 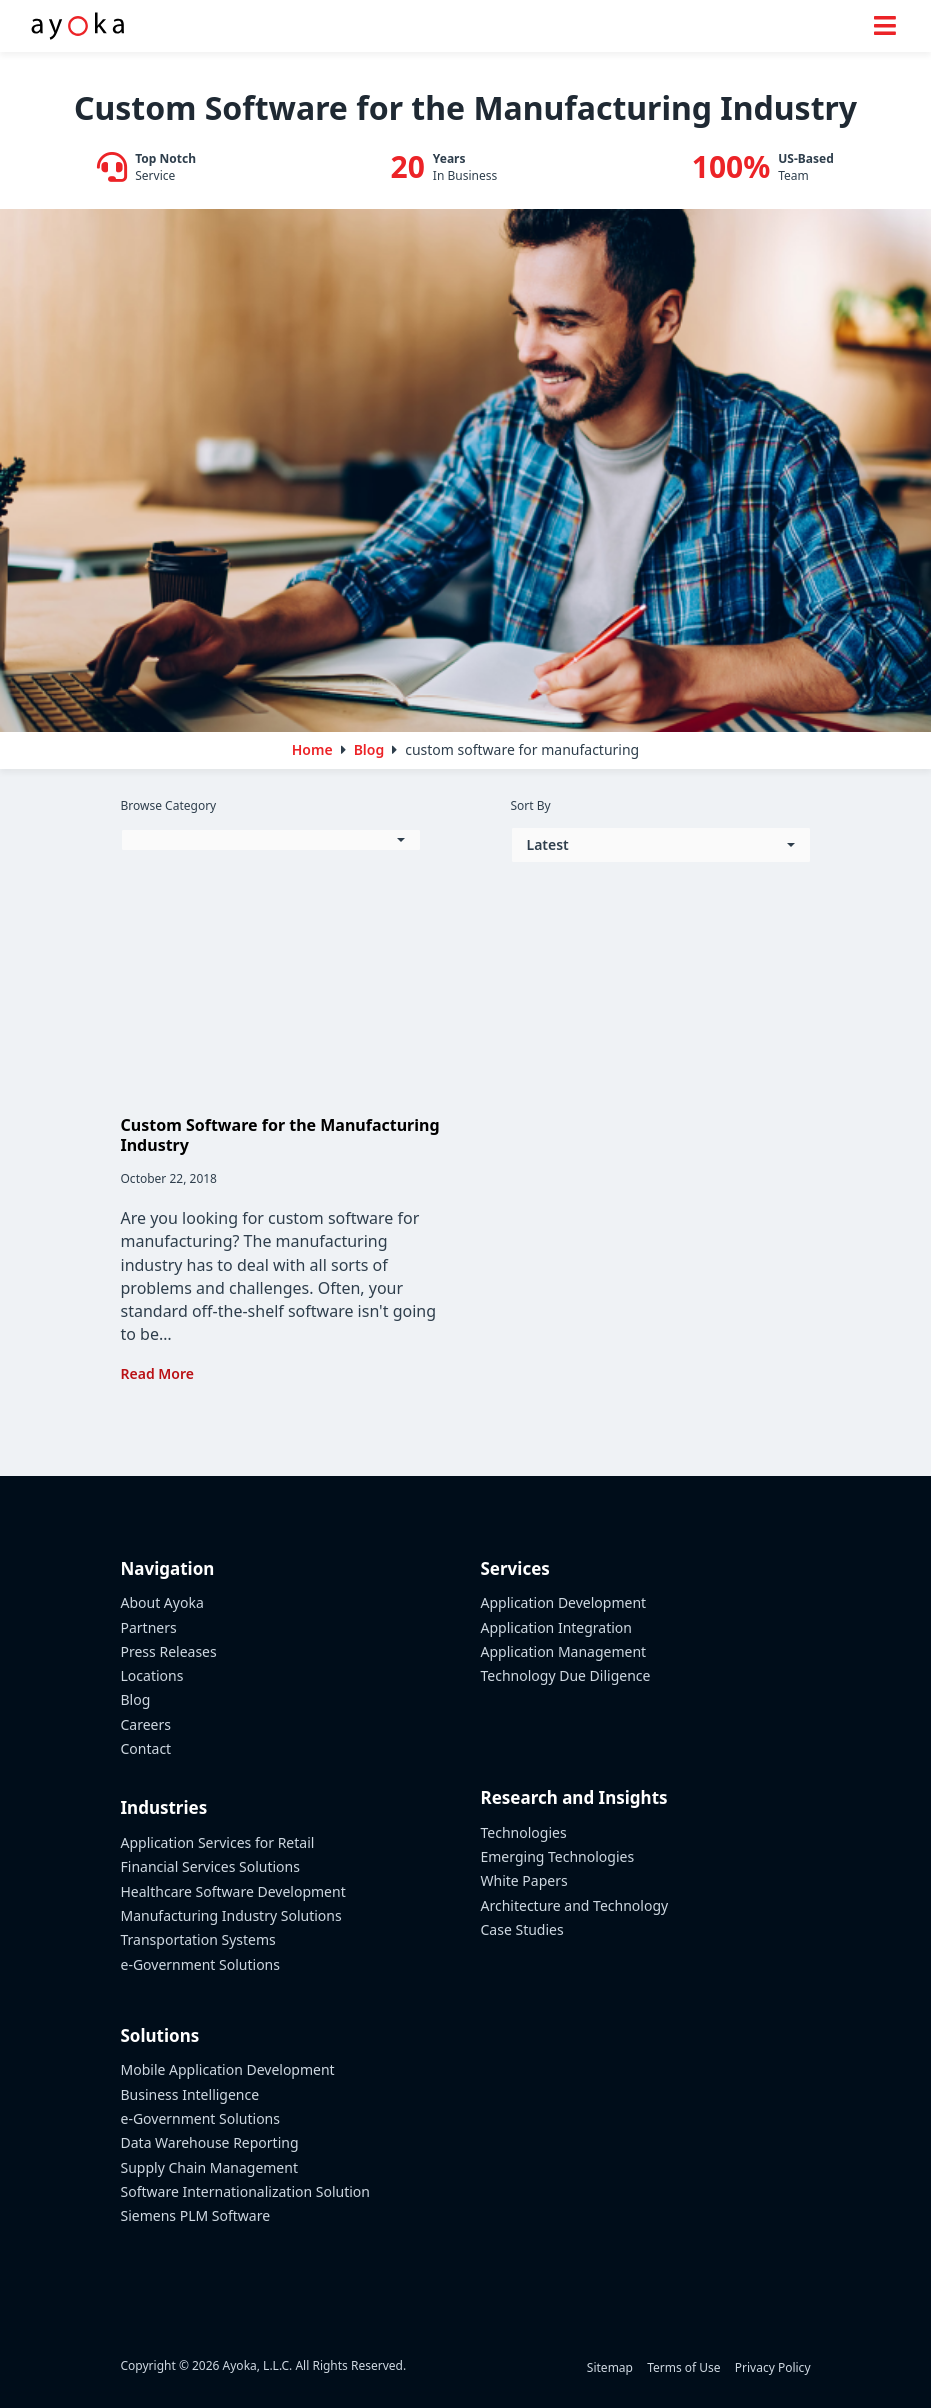 I want to click on Architecture and Technology, so click(x=575, y=1905).